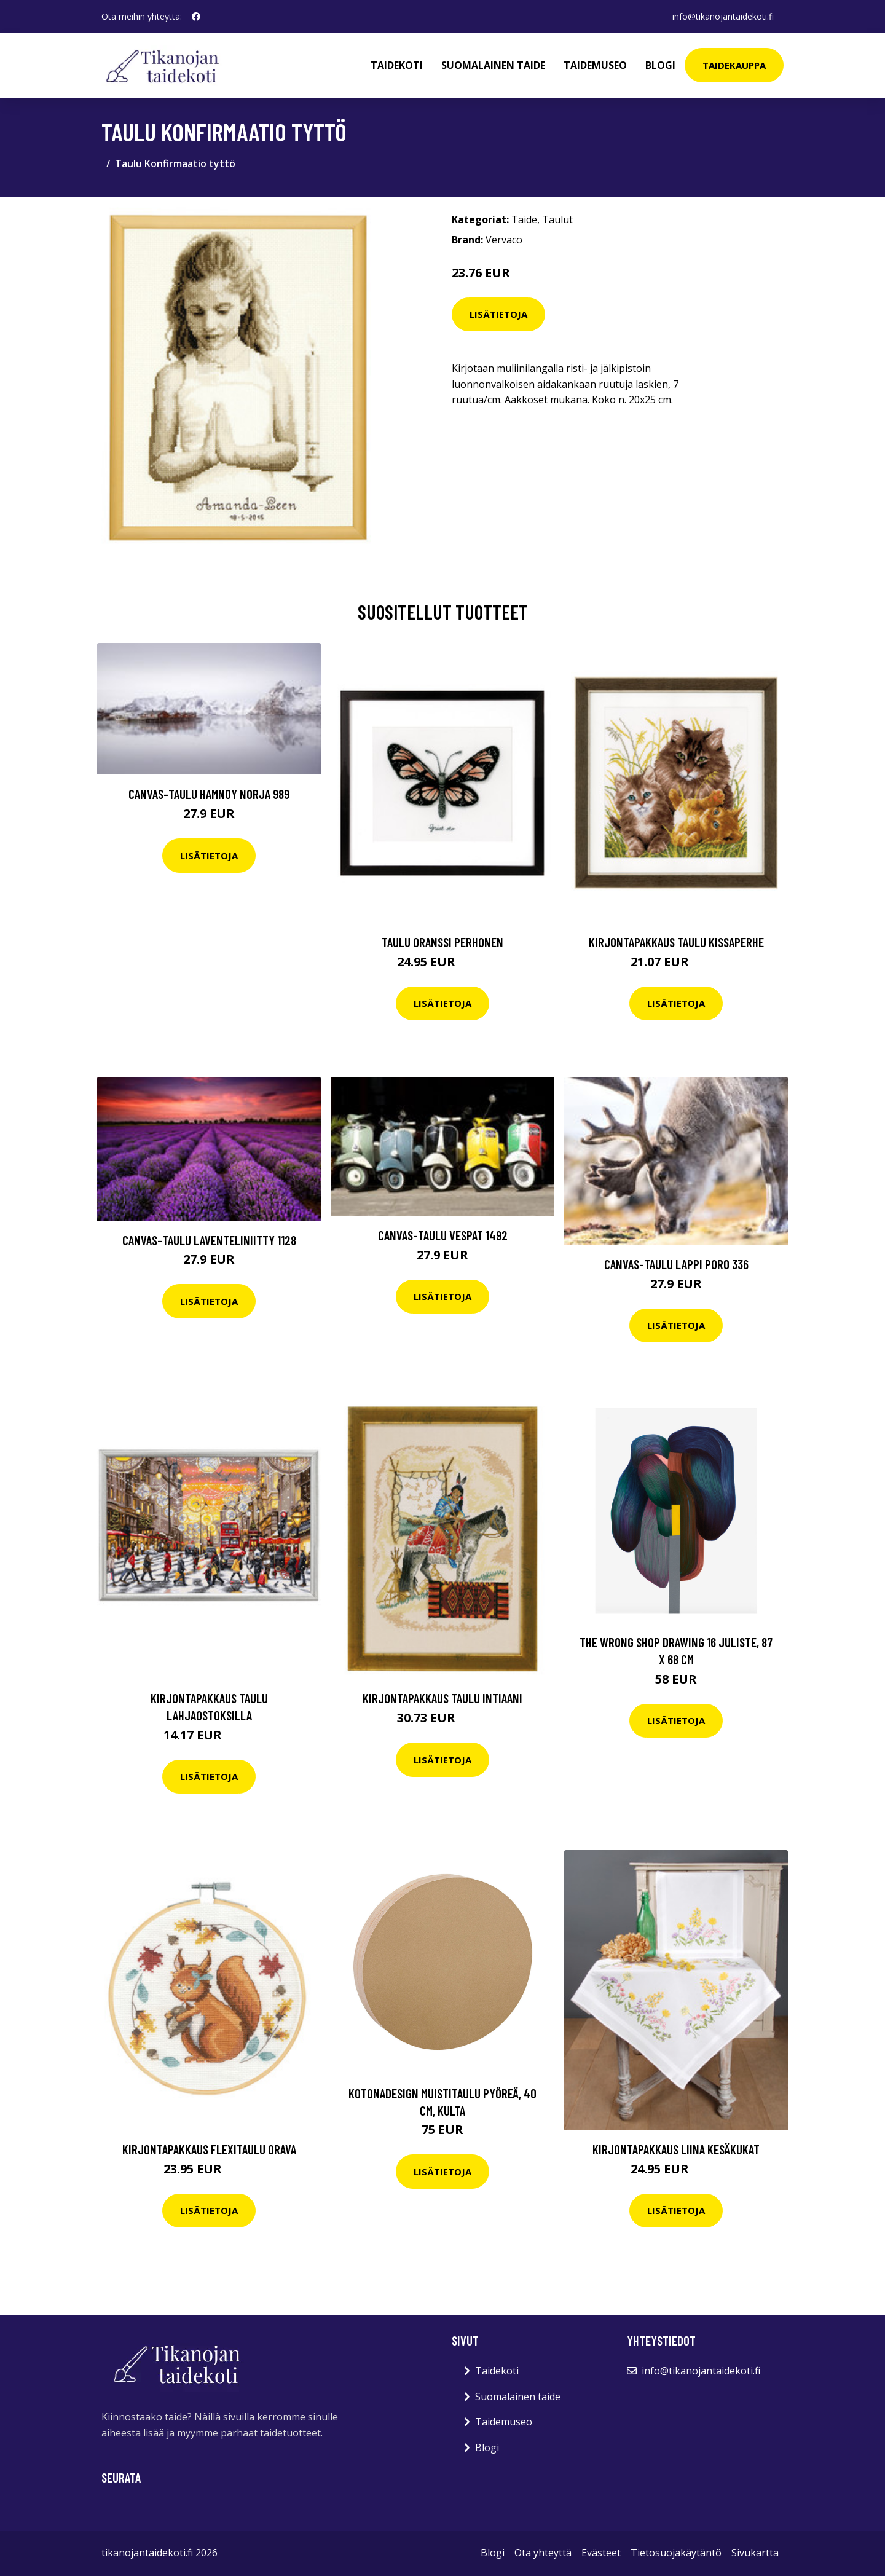 The width and height of the screenshot is (885, 2576). I want to click on Taulu Oranssi perhonen, so click(442, 942).